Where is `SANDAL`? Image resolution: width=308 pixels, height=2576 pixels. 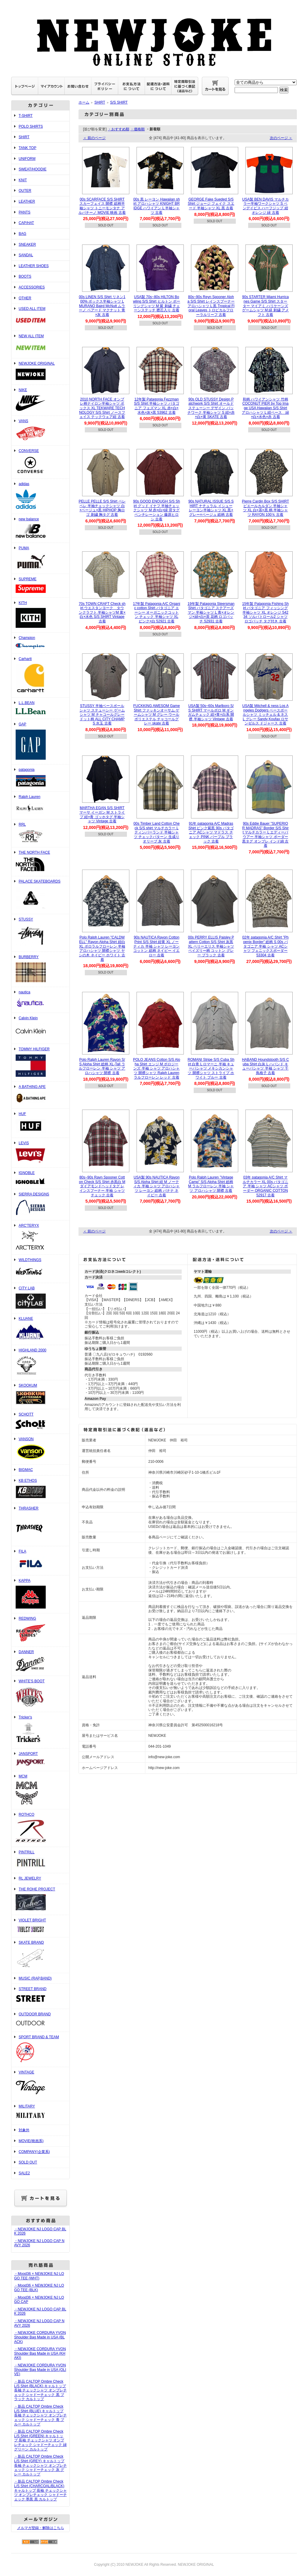 SANDAL is located at coordinates (26, 255).